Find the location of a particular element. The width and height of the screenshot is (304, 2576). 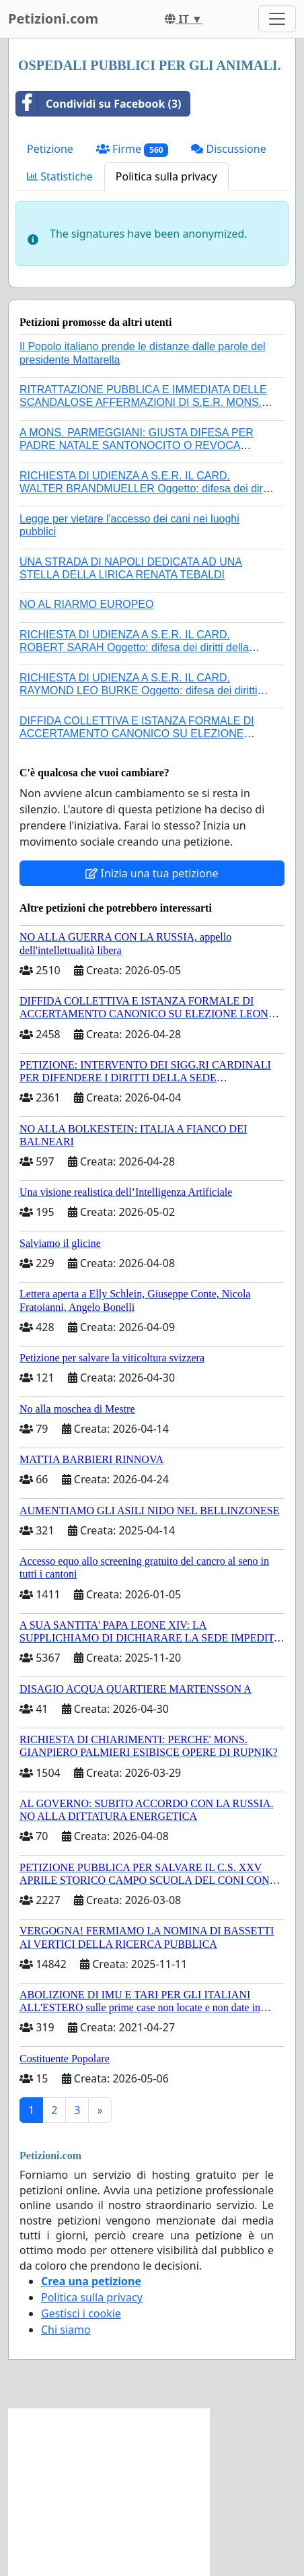

NO AL RIARMO EUROPEO is located at coordinates (86, 604).